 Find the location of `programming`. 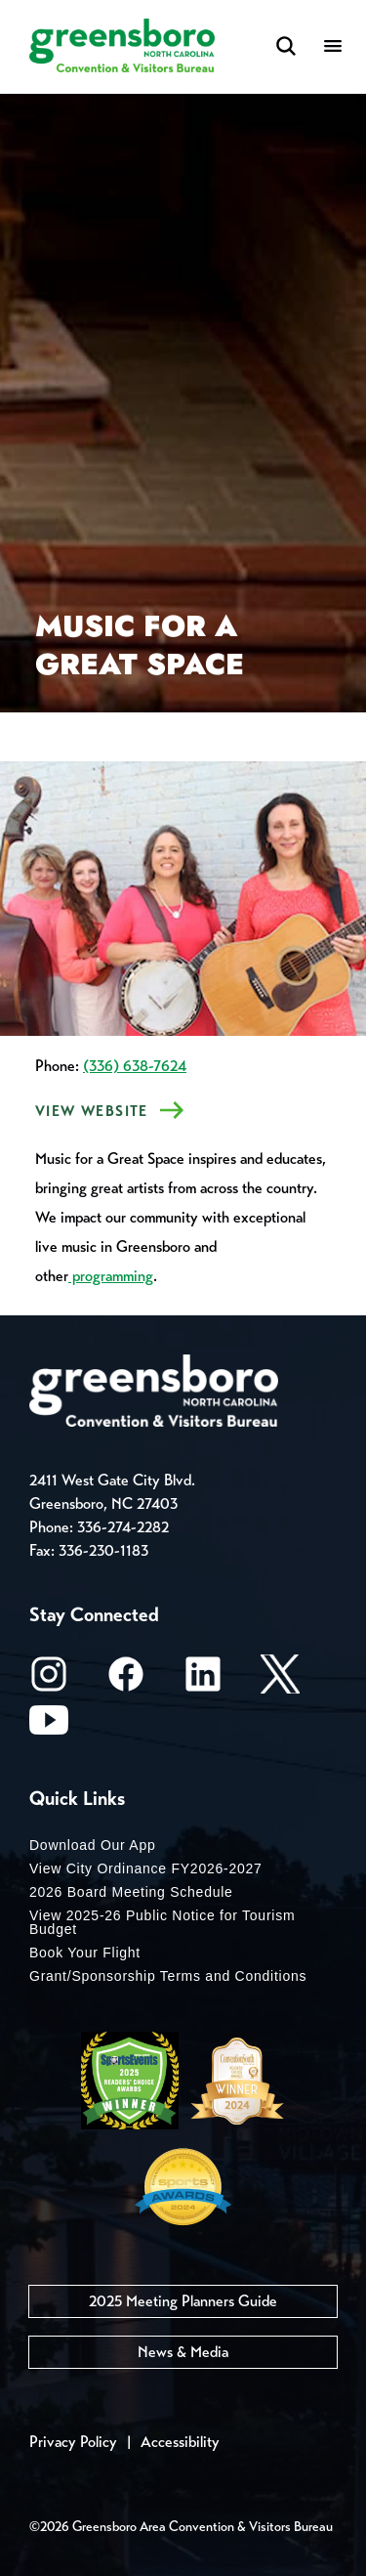

programming is located at coordinates (110, 1276).